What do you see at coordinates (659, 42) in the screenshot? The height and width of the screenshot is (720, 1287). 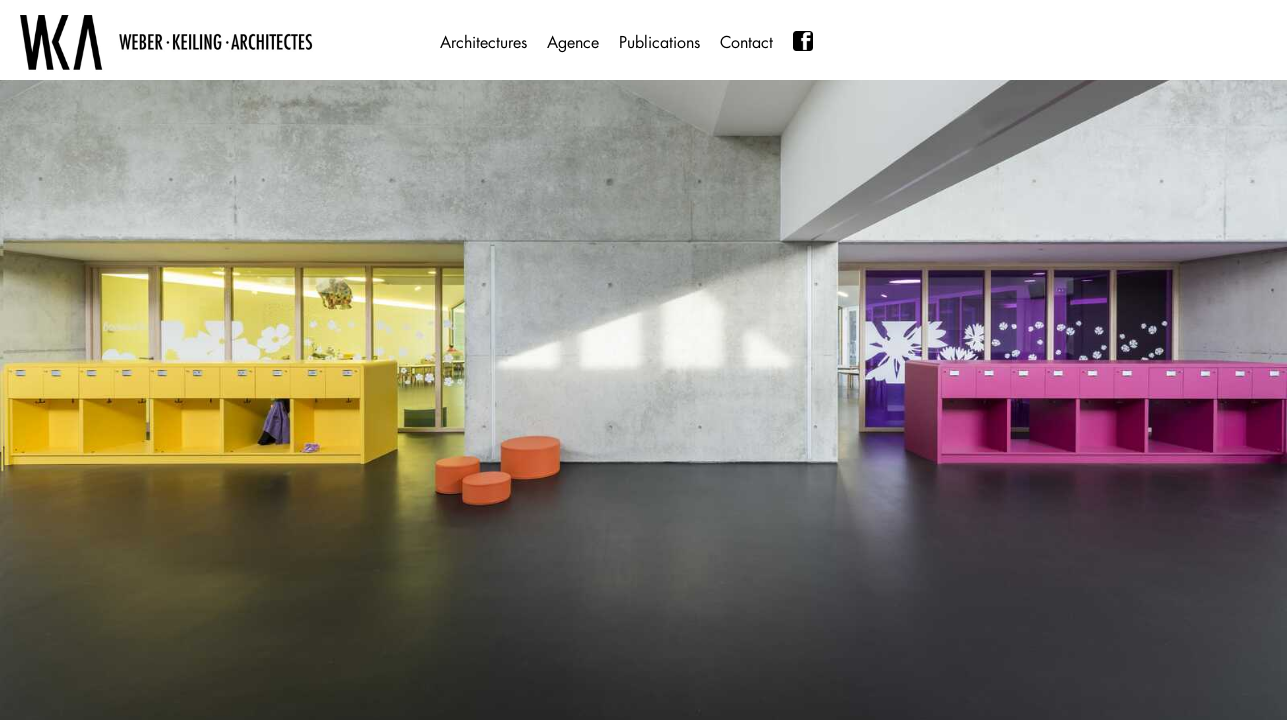 I see `Publications` at bounding box center [659, 42].